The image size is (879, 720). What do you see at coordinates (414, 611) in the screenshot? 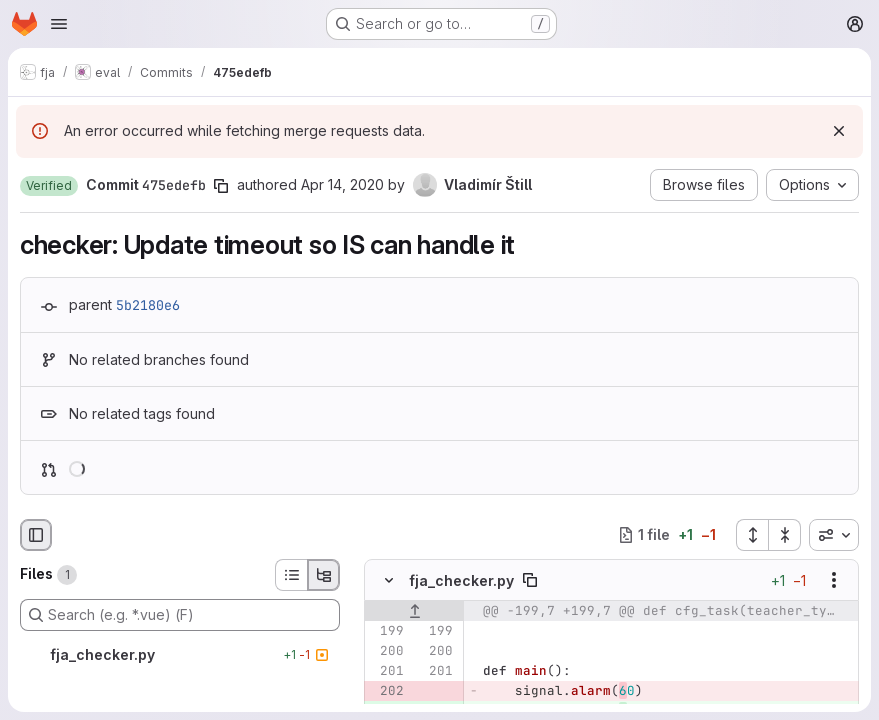
I see `[Show lines before]` at bounding box center [414, 611].